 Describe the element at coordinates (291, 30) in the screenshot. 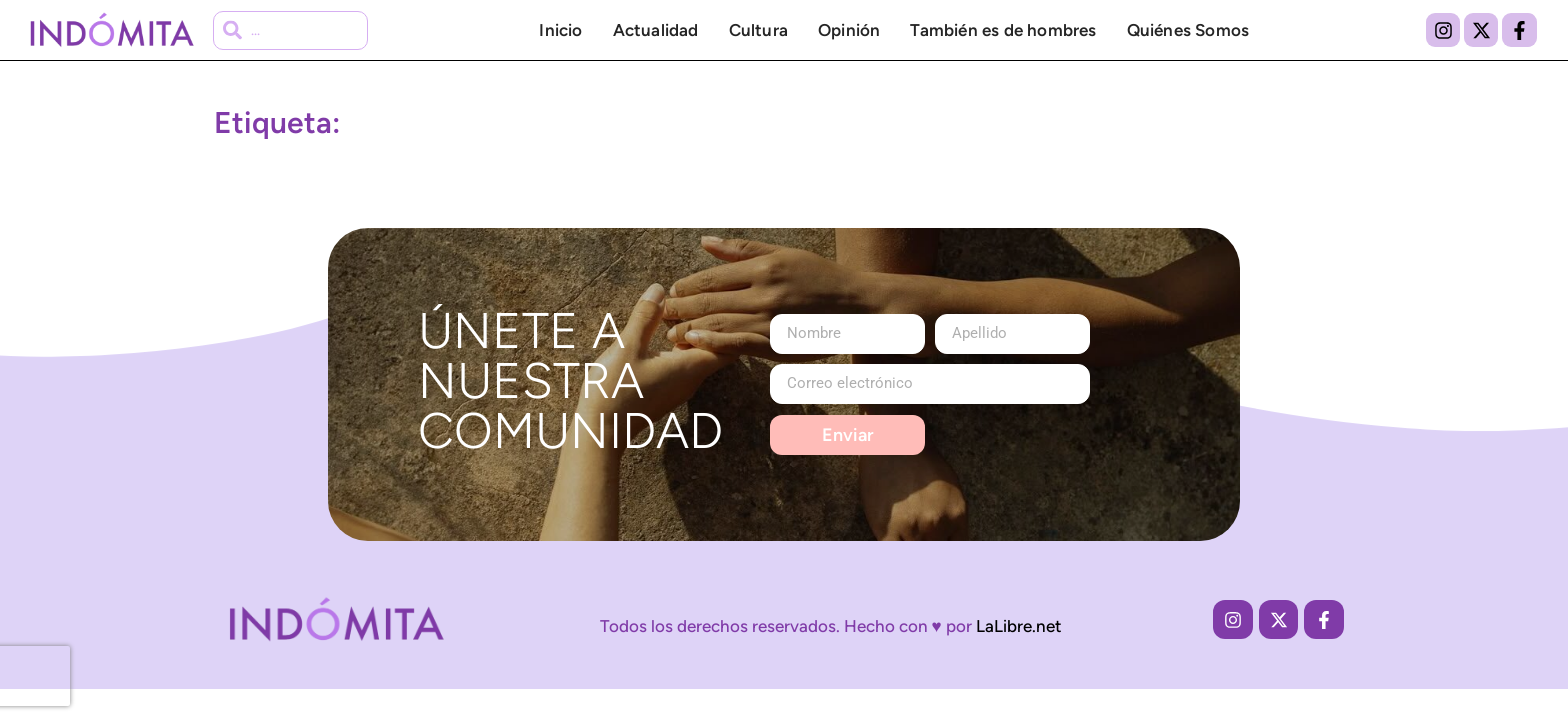

I see `[combobox]` at that location.